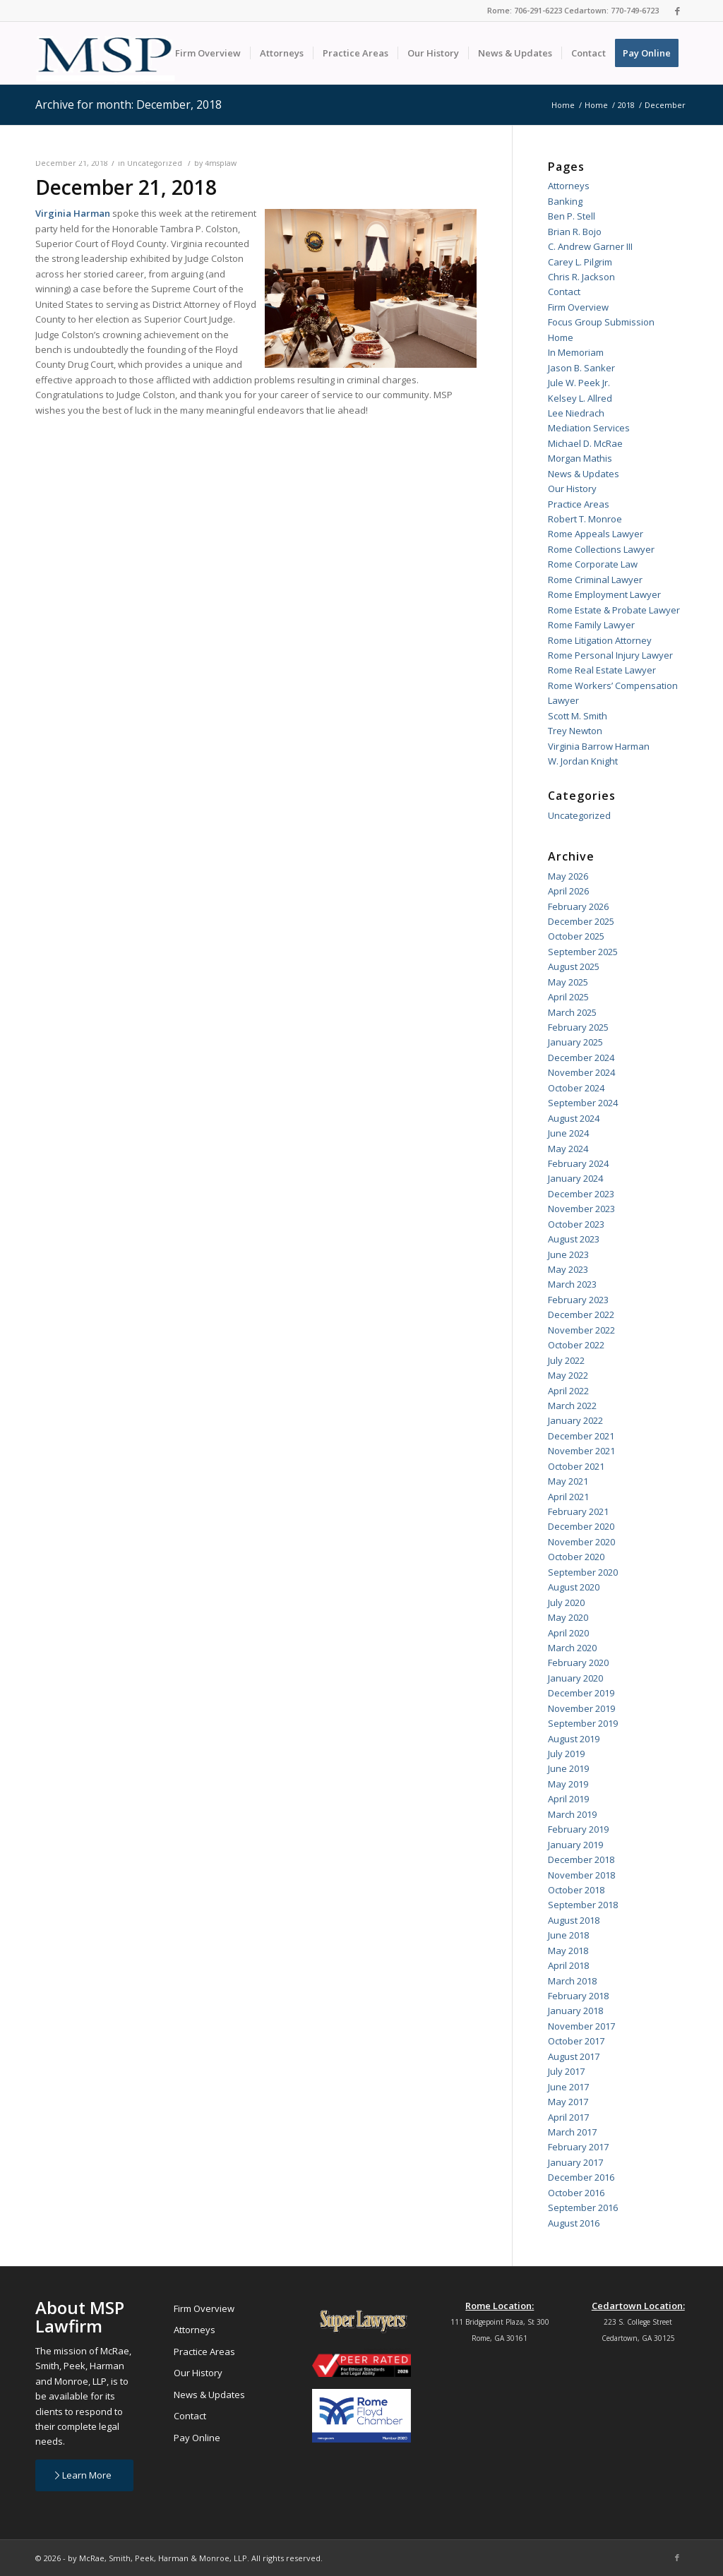 This screenshot has height=2576, width=723. I want to click on 4msplaw, so click(221, 163).